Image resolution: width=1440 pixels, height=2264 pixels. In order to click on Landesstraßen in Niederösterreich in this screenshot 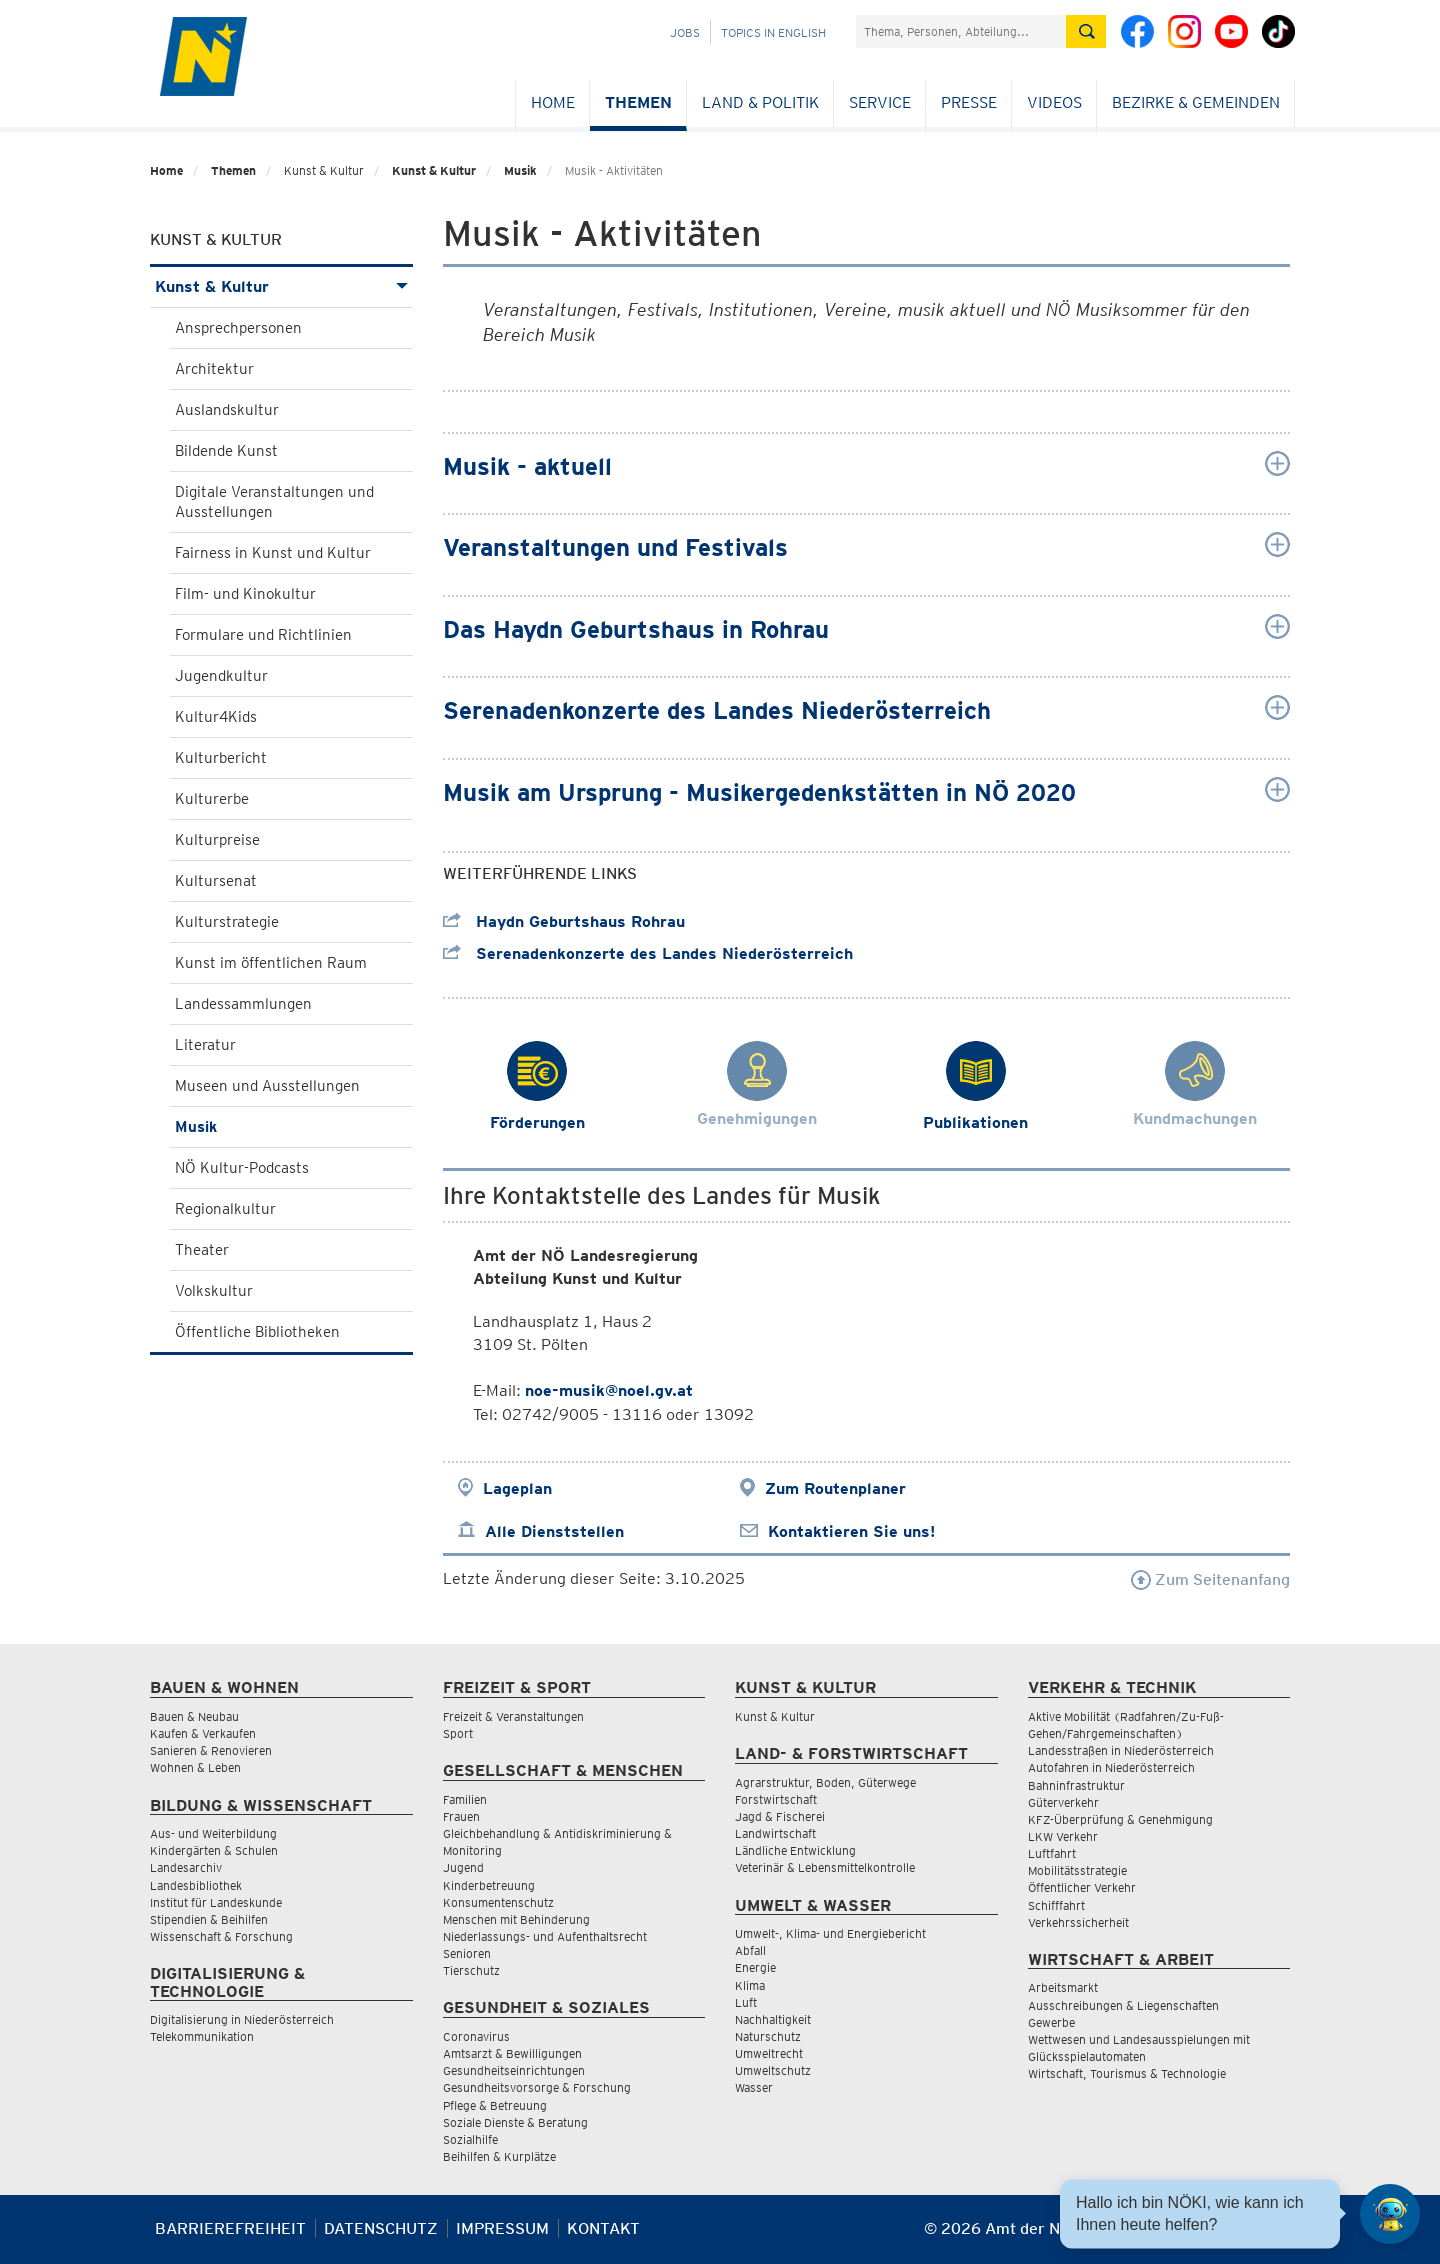, I will do `click(1121, 1750)`.